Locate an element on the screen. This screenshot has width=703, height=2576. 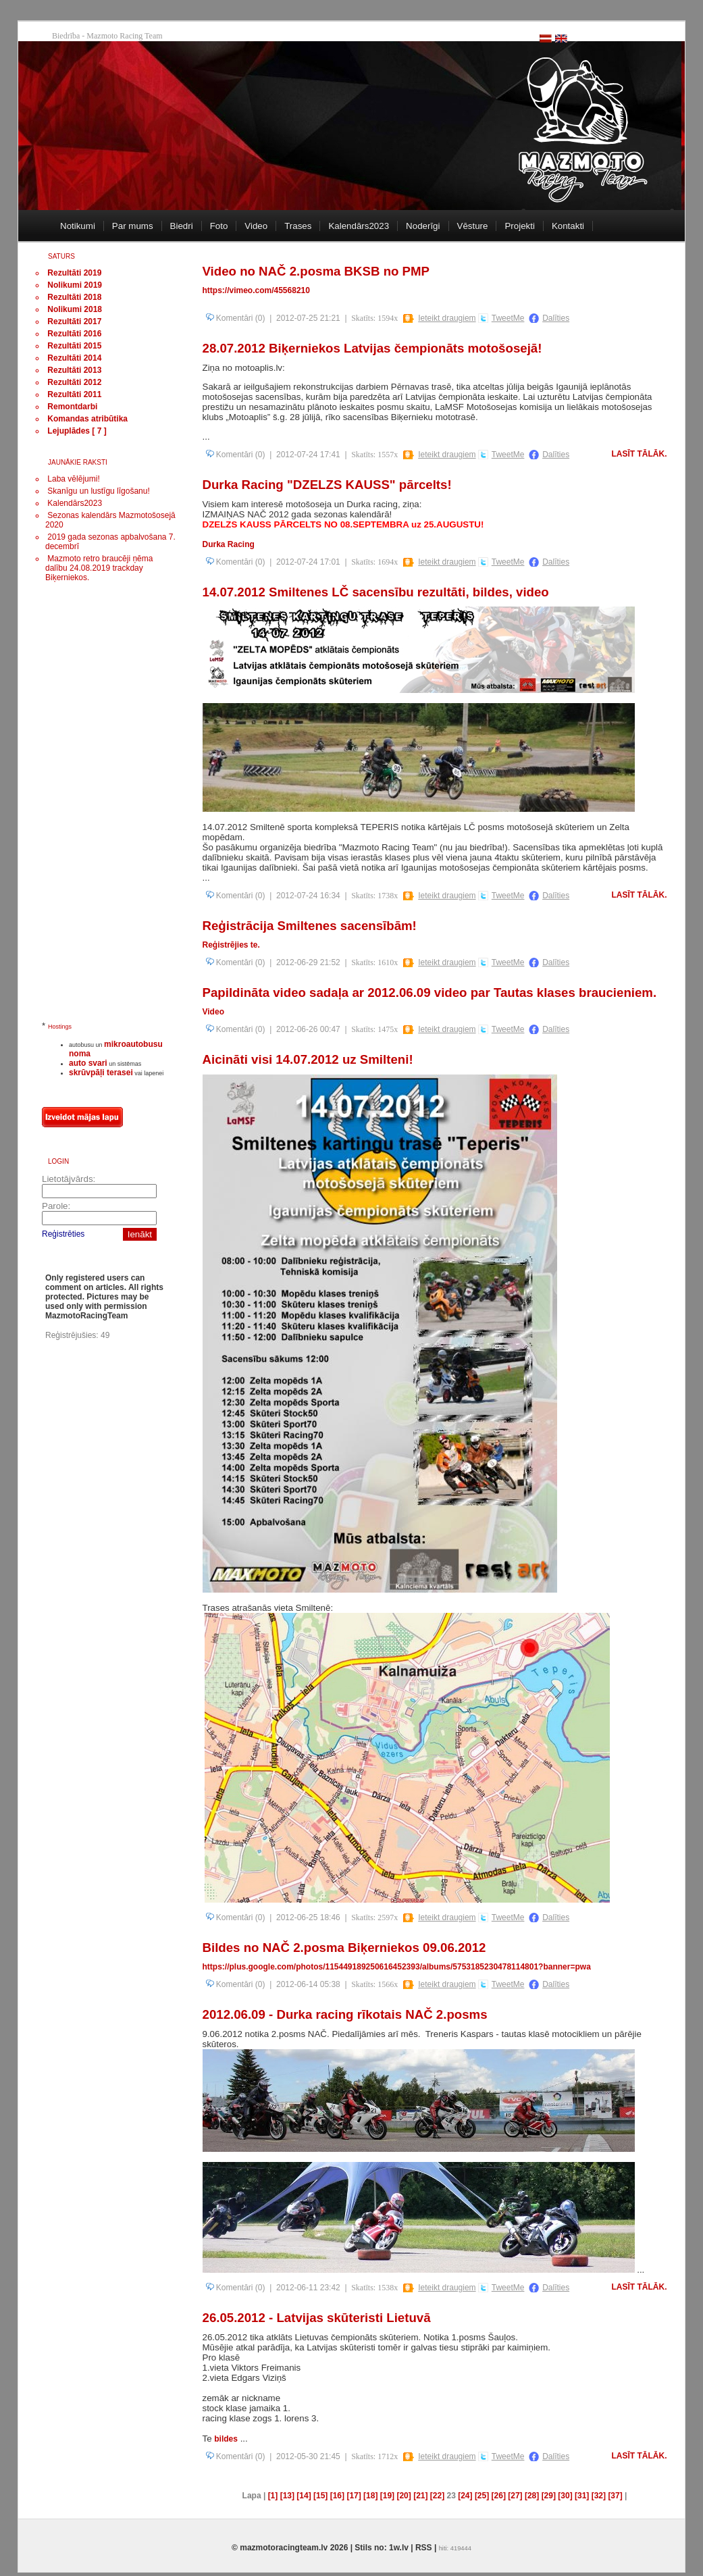
Projekti is located at coordinates (519, 226).